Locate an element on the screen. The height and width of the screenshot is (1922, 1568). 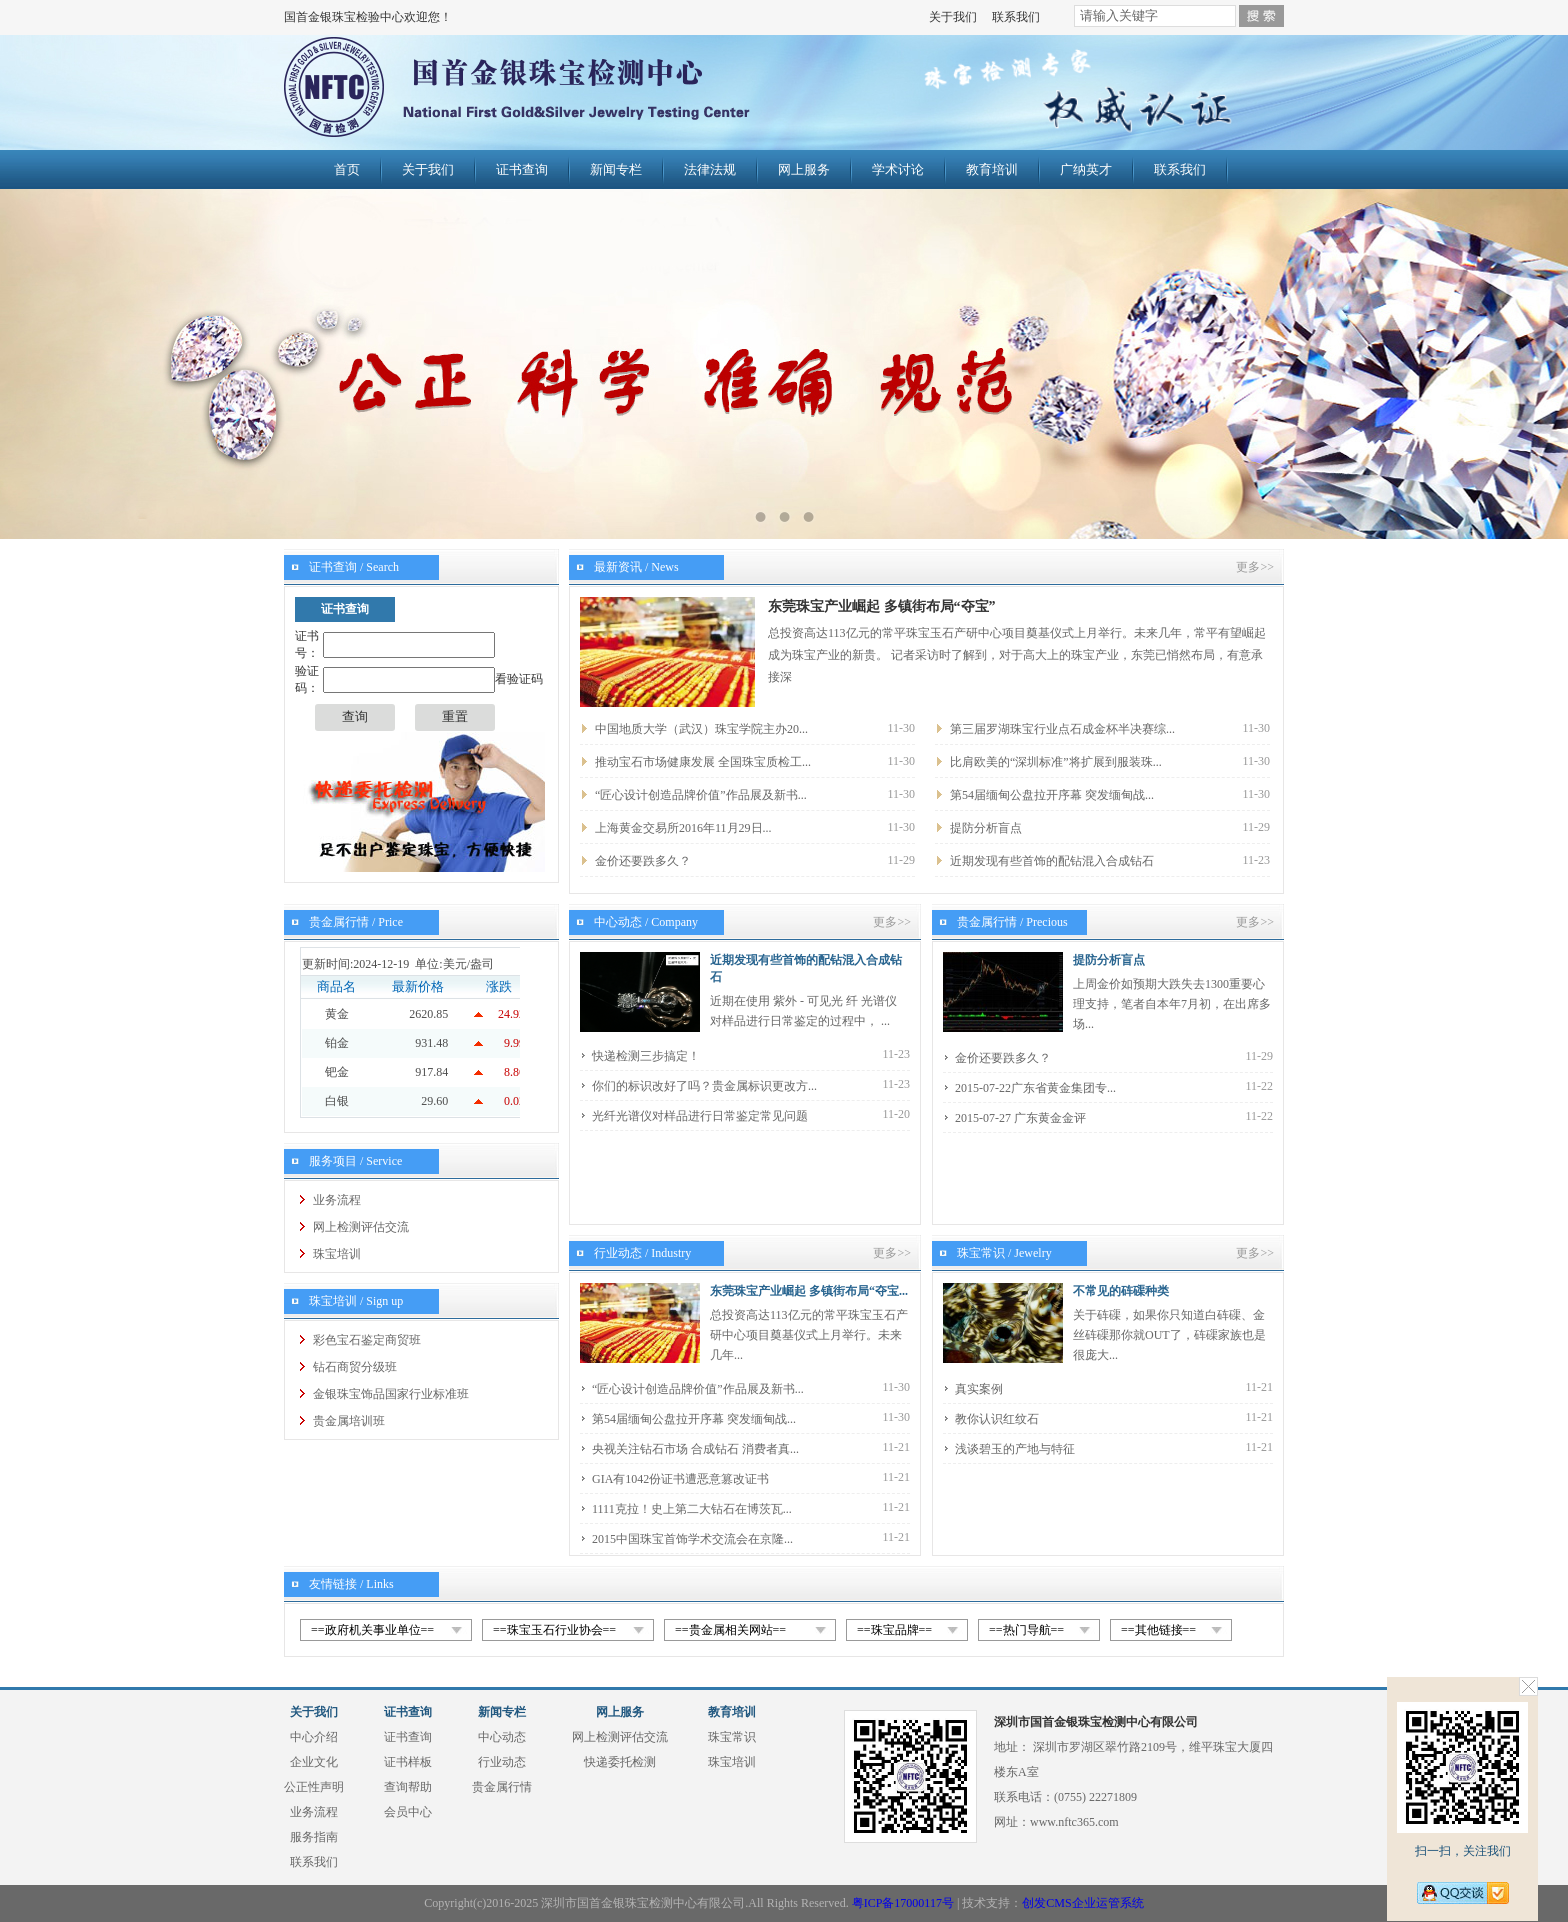
浅谈碧玉的产地与特征 is located at coordinates (1015, 1449).